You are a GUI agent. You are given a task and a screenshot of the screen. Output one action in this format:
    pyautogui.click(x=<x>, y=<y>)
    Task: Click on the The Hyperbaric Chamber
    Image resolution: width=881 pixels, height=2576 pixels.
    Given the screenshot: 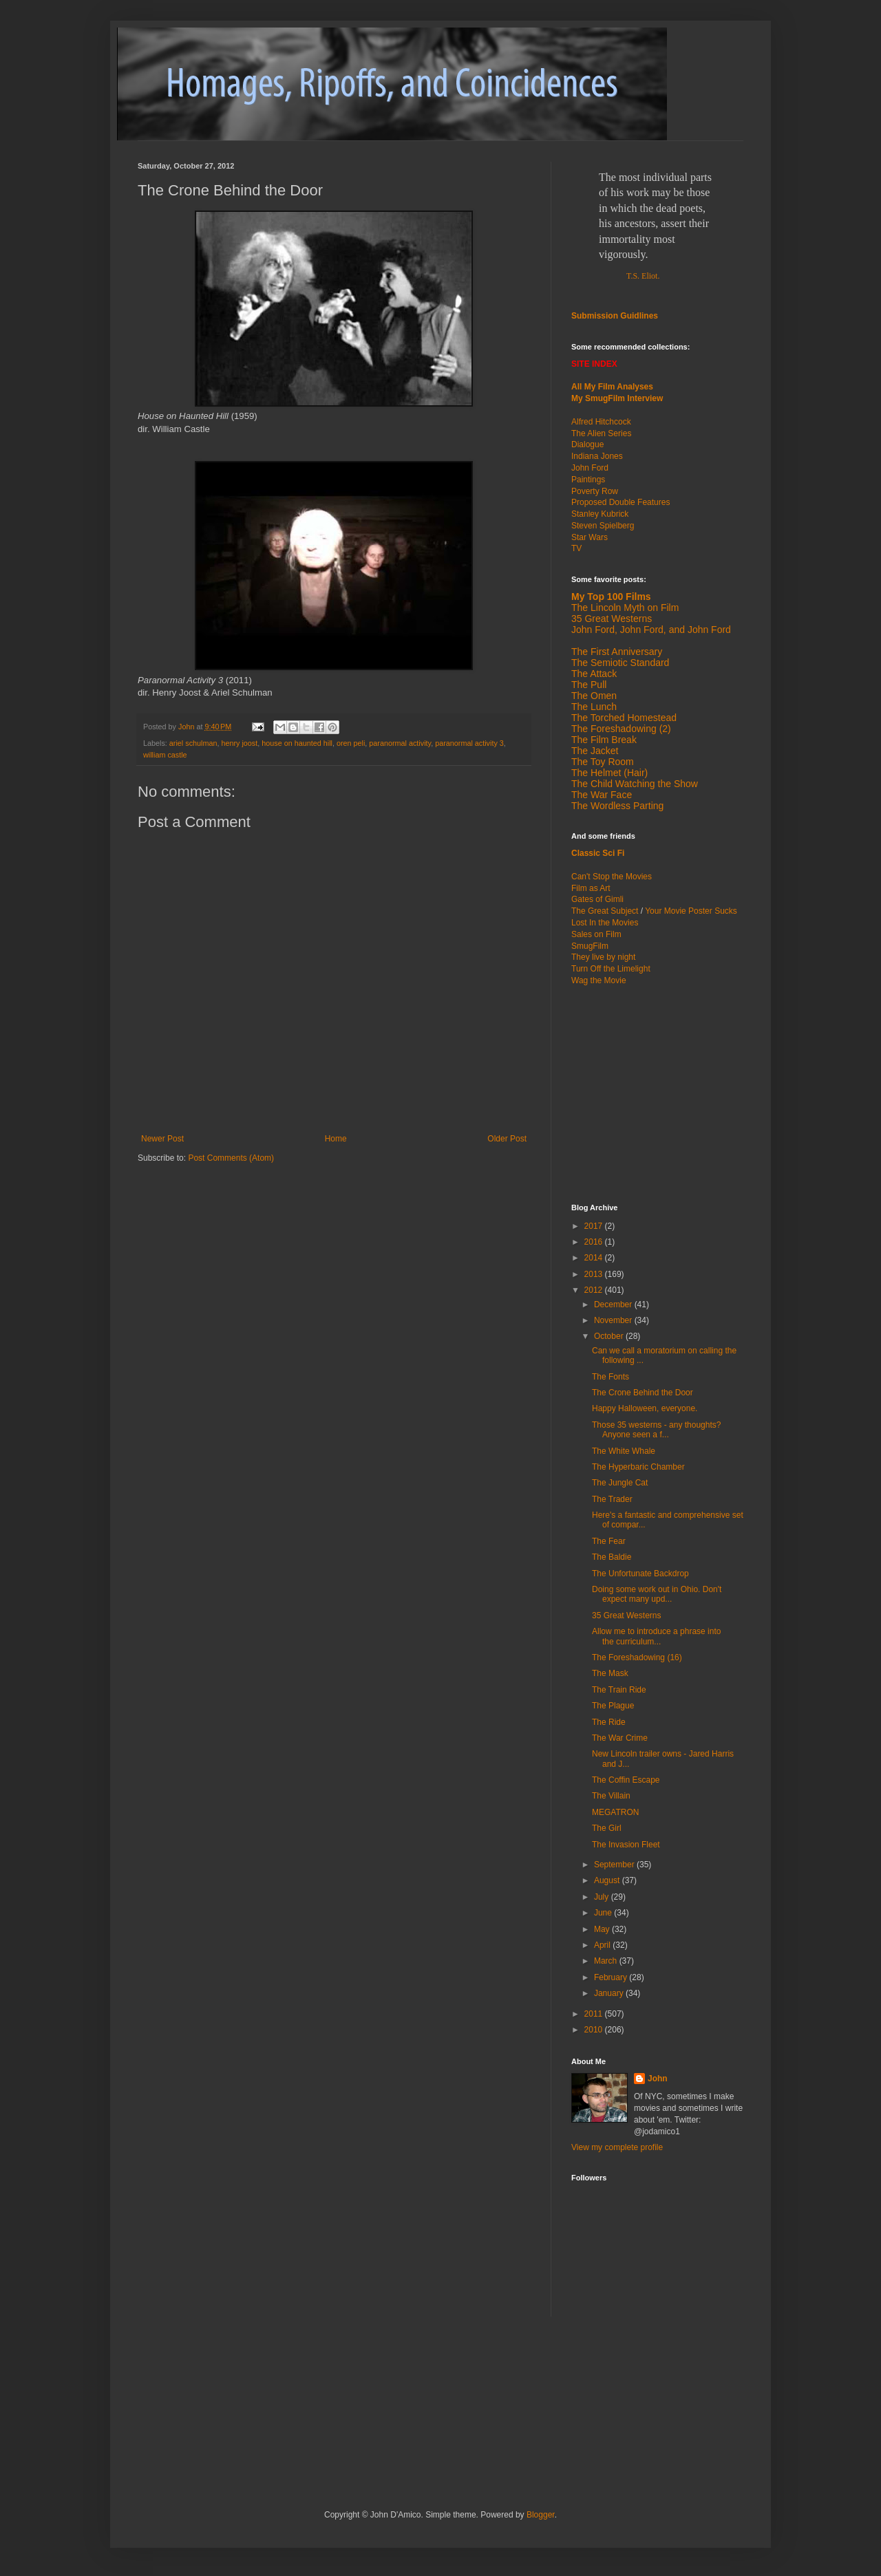 What is the action you would take?
    pyautogui.click(x=638, y=1467)
    